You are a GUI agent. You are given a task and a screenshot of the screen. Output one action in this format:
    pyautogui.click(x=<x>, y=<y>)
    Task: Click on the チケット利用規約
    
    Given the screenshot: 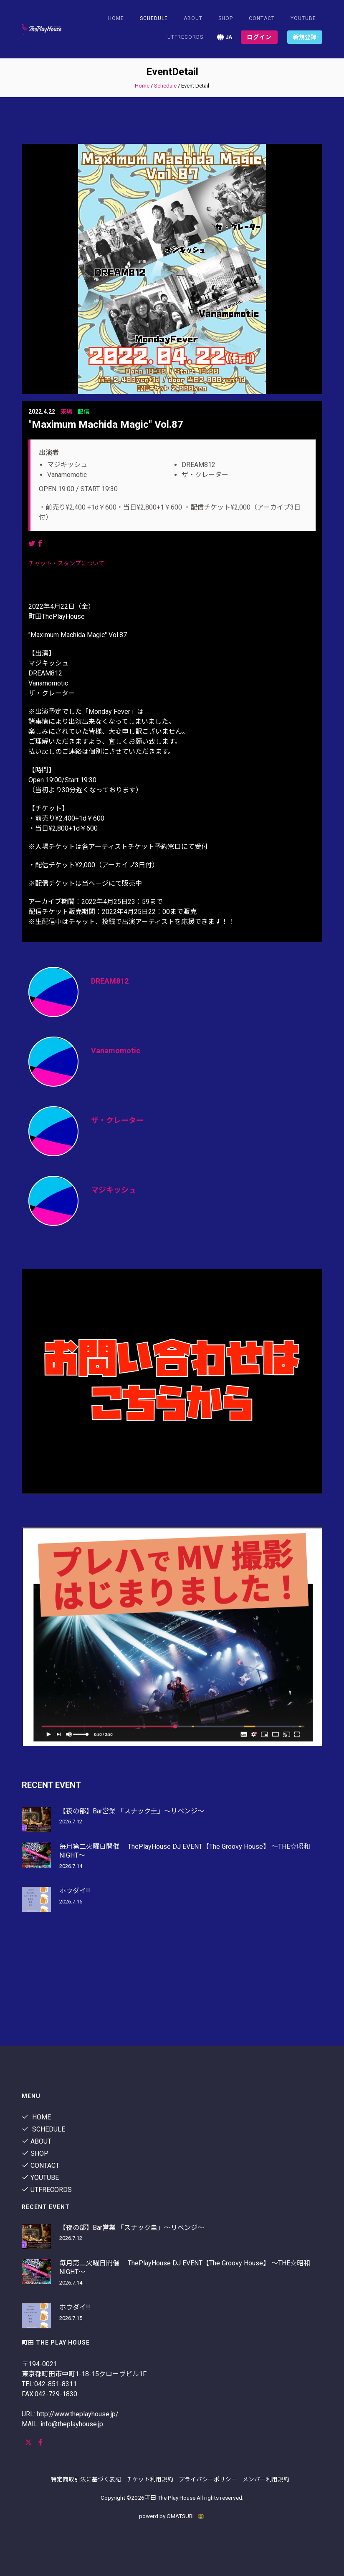 What is the action you would take?
    pyautogui.click(x=149, y=2479)
    